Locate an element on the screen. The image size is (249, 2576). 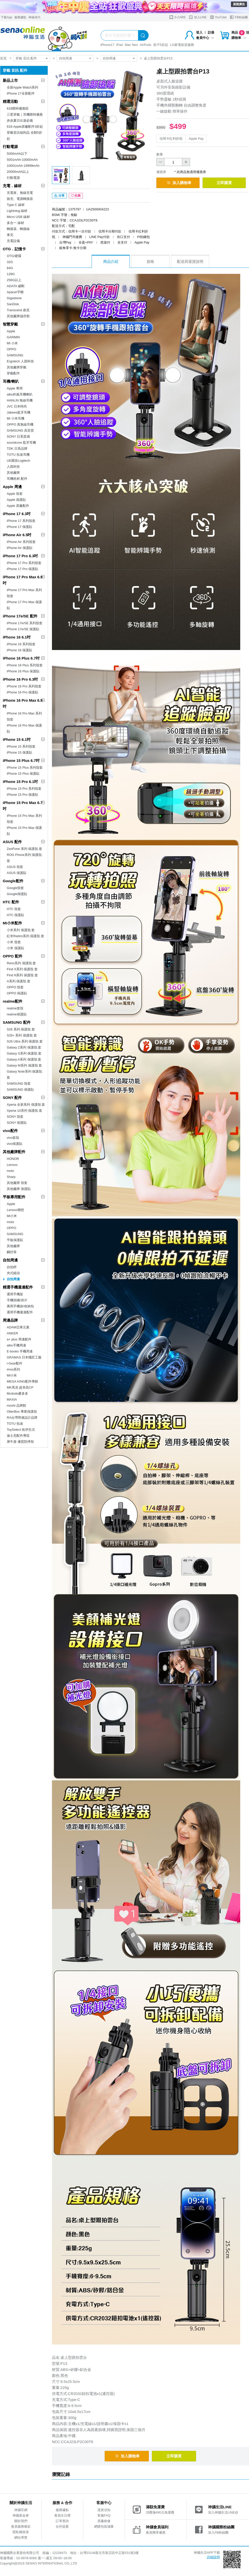
5001mAh-10000mAh is located at coordinates (22, 160).